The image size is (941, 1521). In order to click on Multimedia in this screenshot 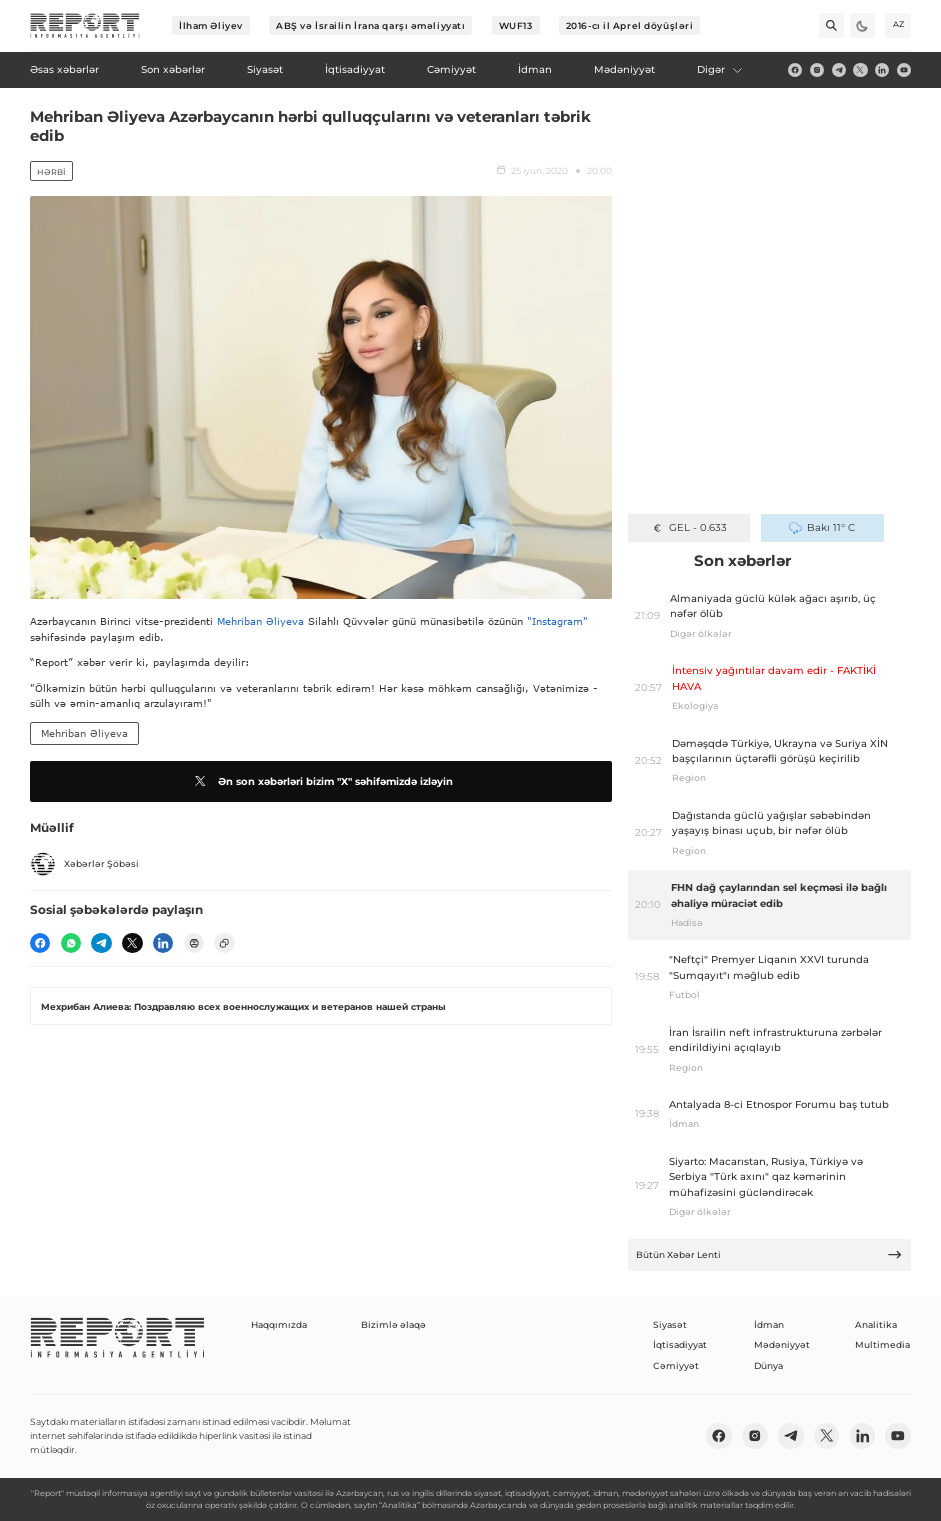, I will do `click(882, 1344)`.